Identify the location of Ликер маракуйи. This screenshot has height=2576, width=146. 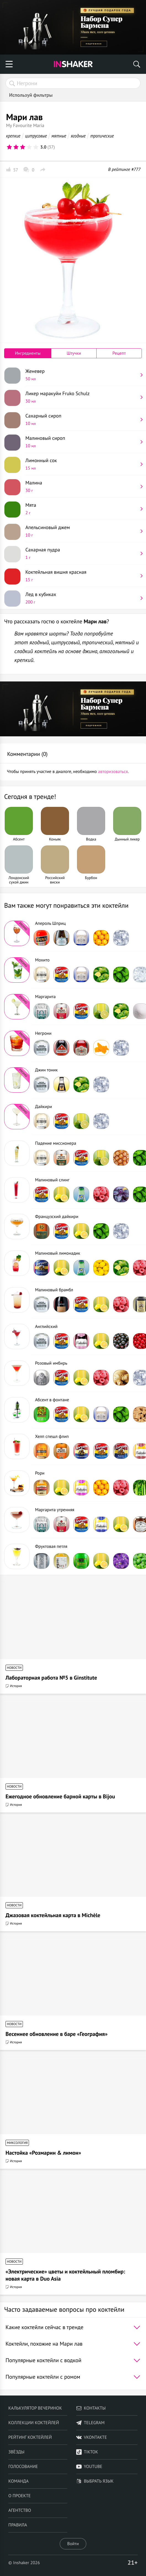
(81, 397).